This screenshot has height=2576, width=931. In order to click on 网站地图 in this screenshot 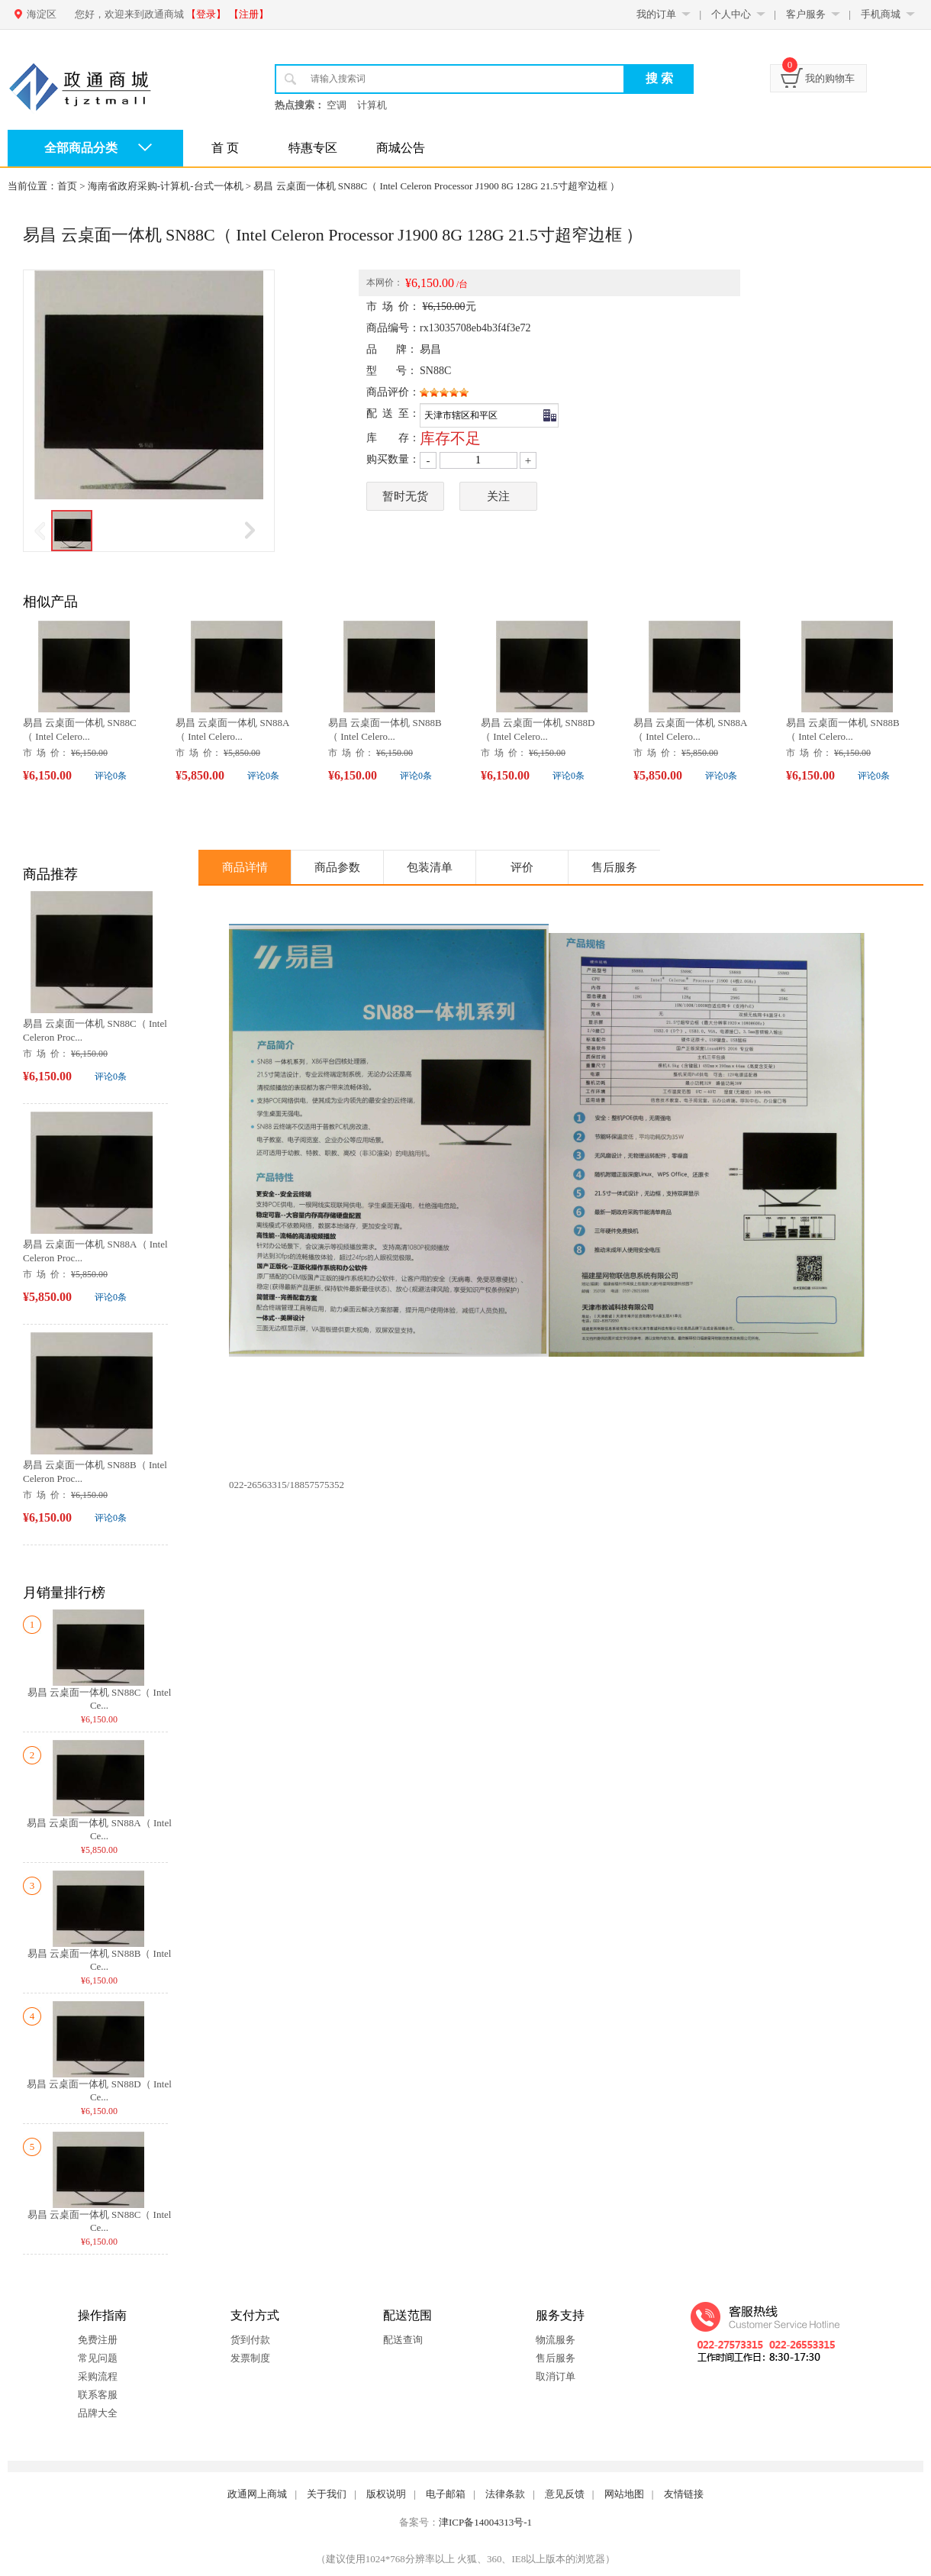, I will do `click(624, 2494)`.